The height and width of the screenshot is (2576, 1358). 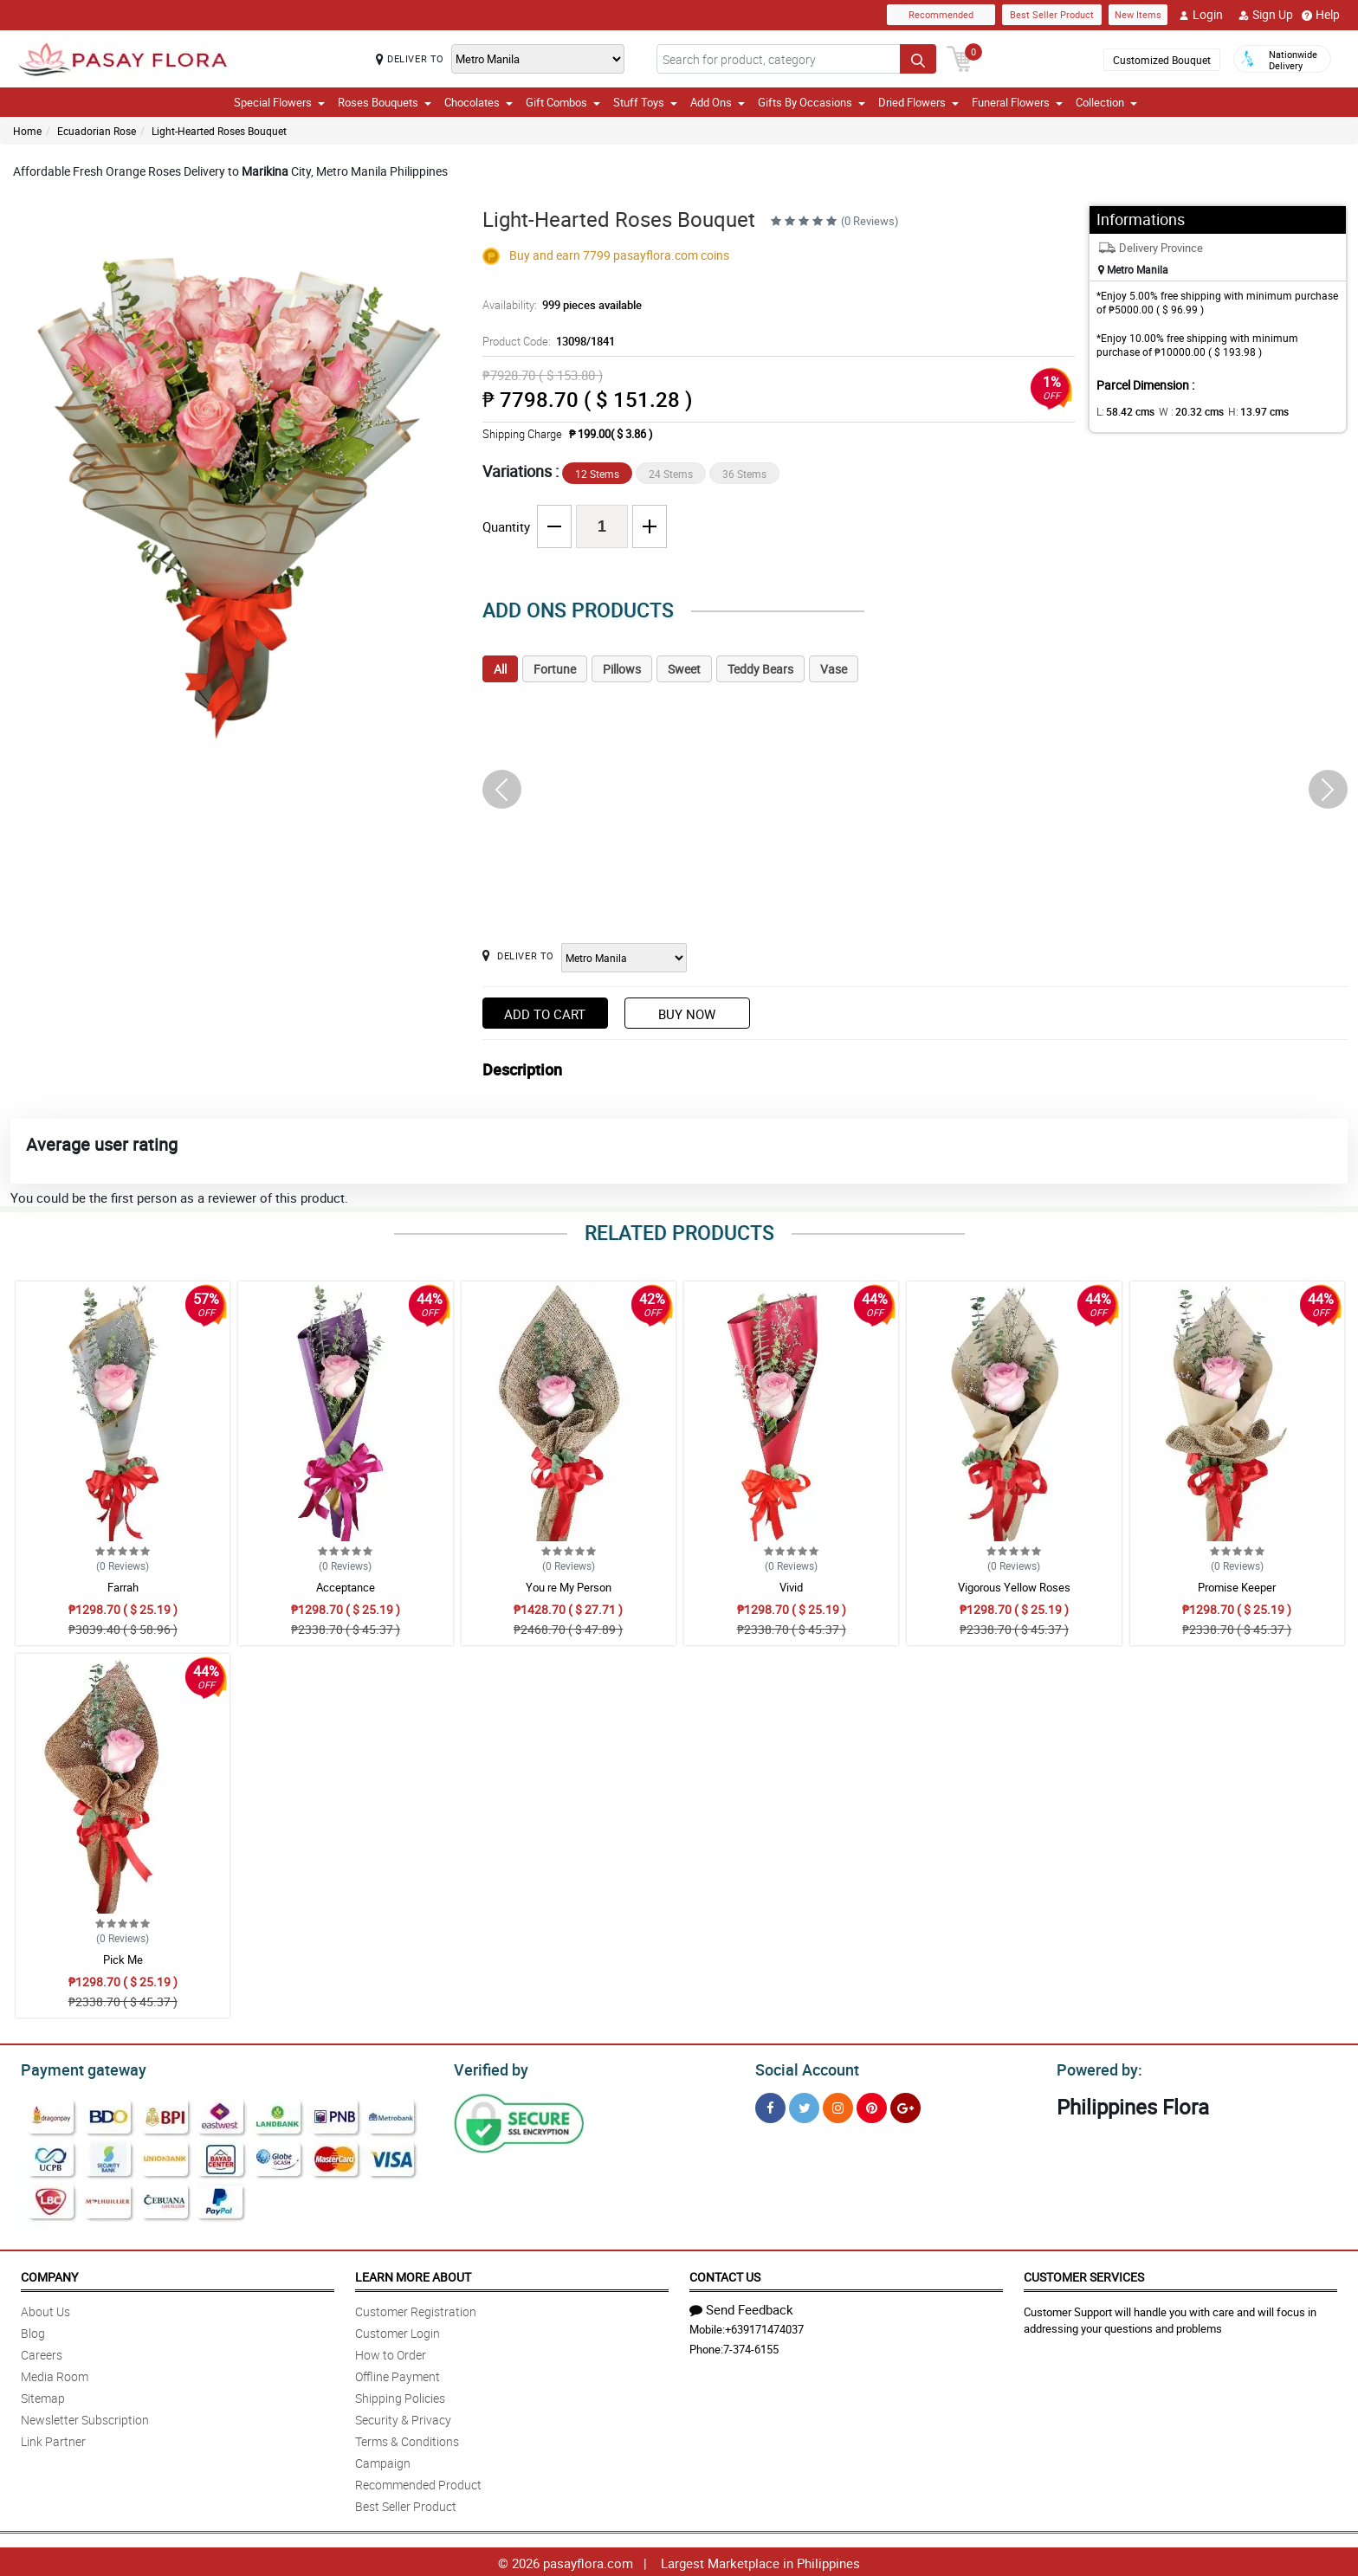 I want to click on 24 Stems, so click(x=671, y=474).